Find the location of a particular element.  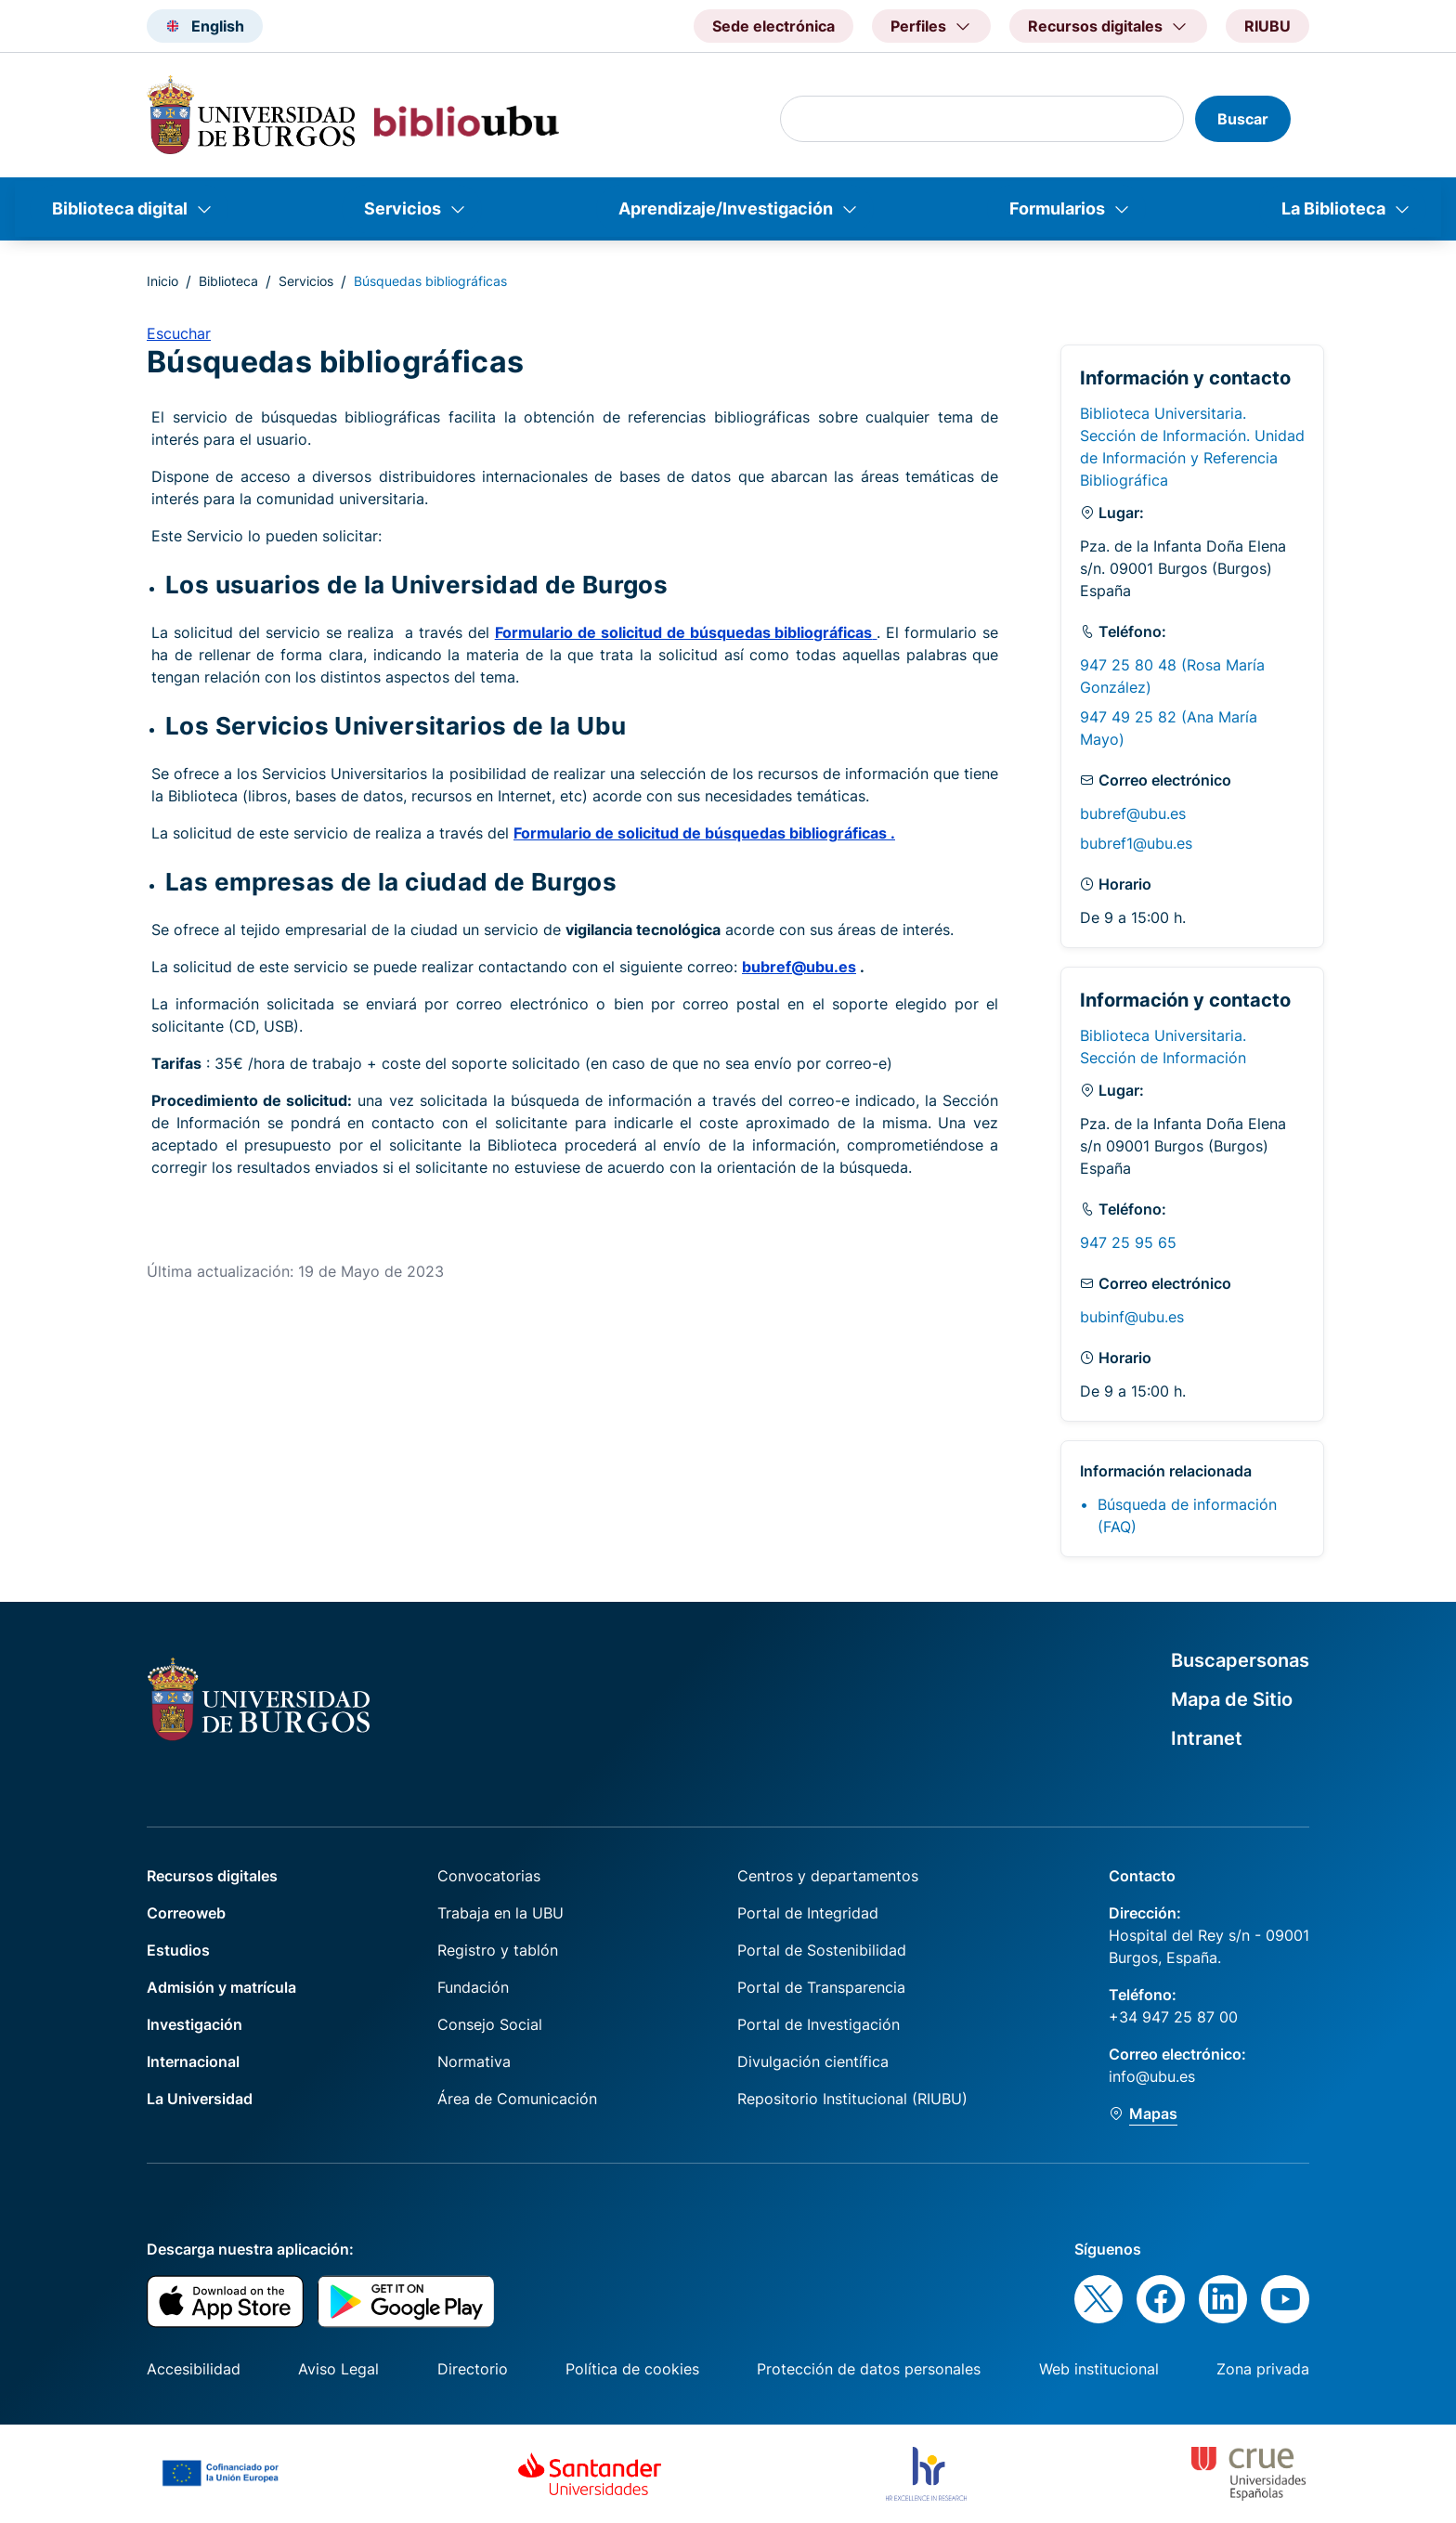

RIUBU is located at coordinates (1267, 26).